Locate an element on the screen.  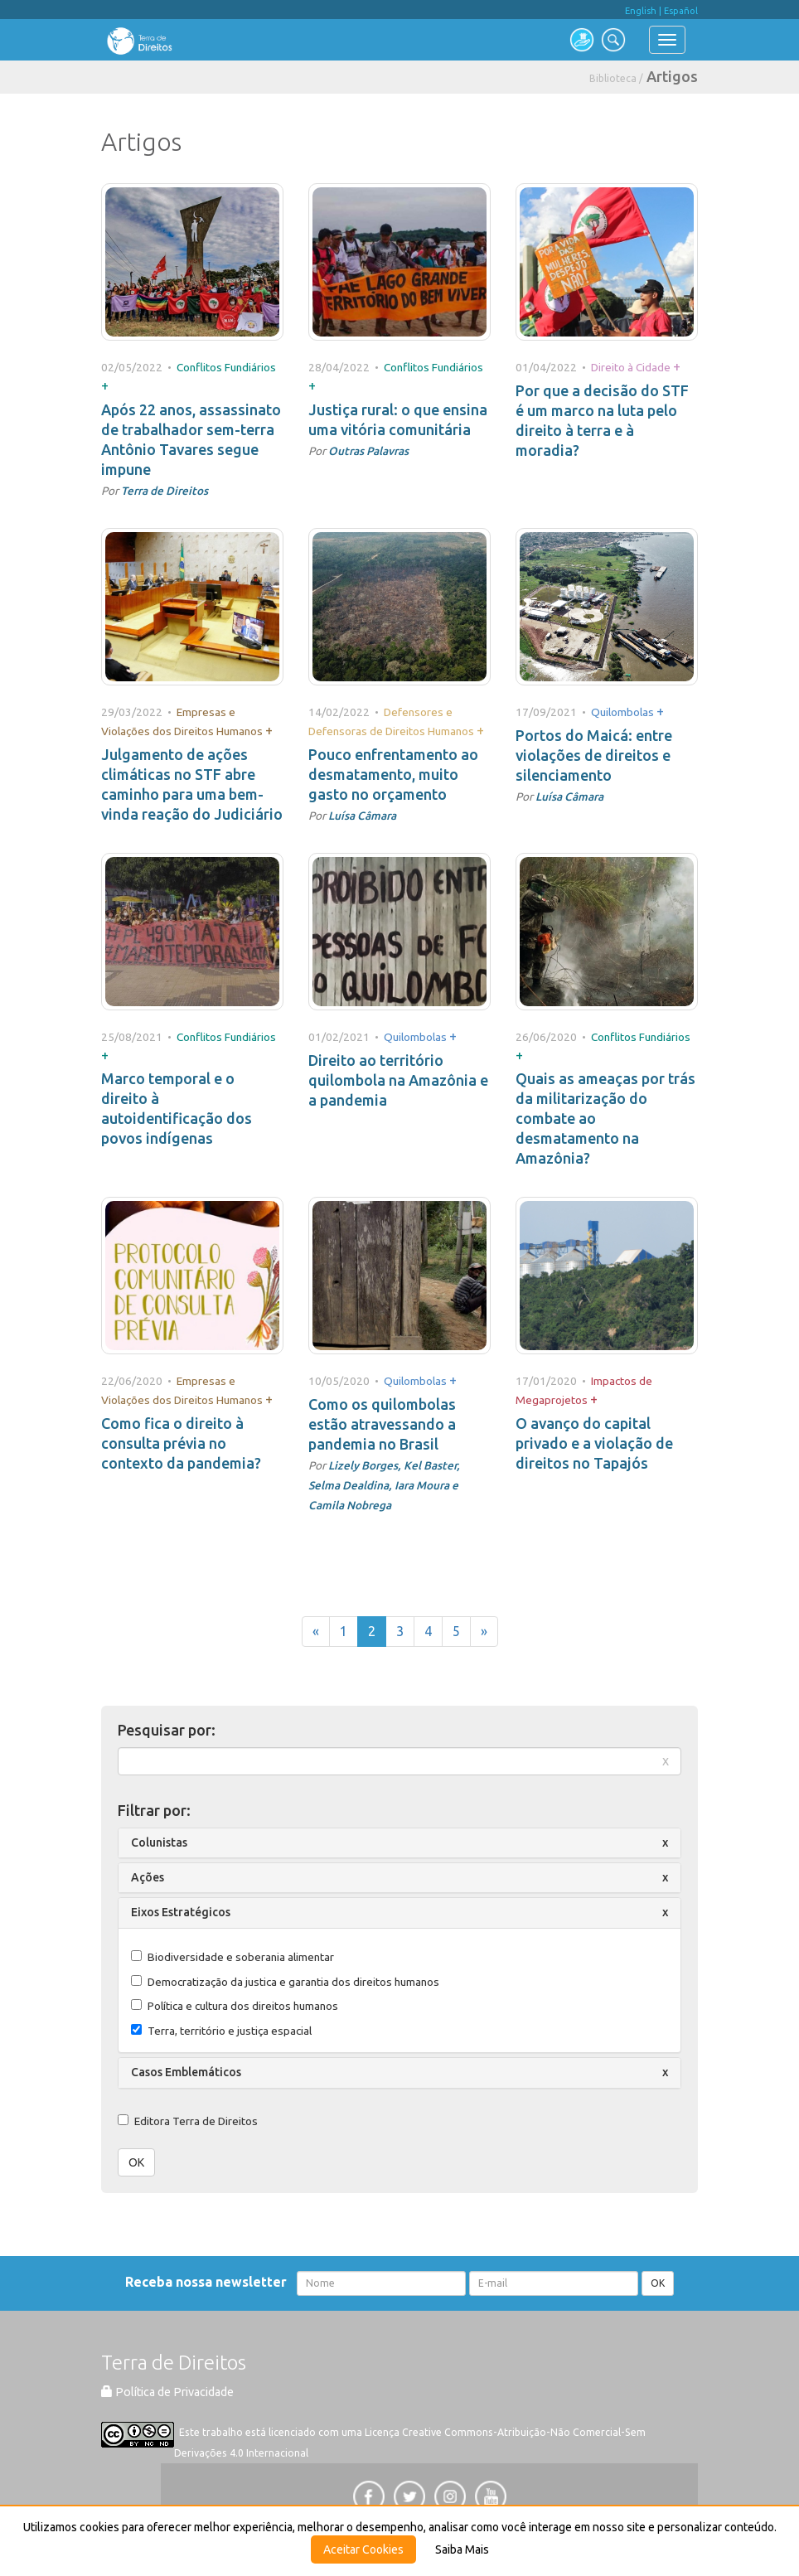
Casos Emblemáticos [button] is located at coordinates (186, 2072).